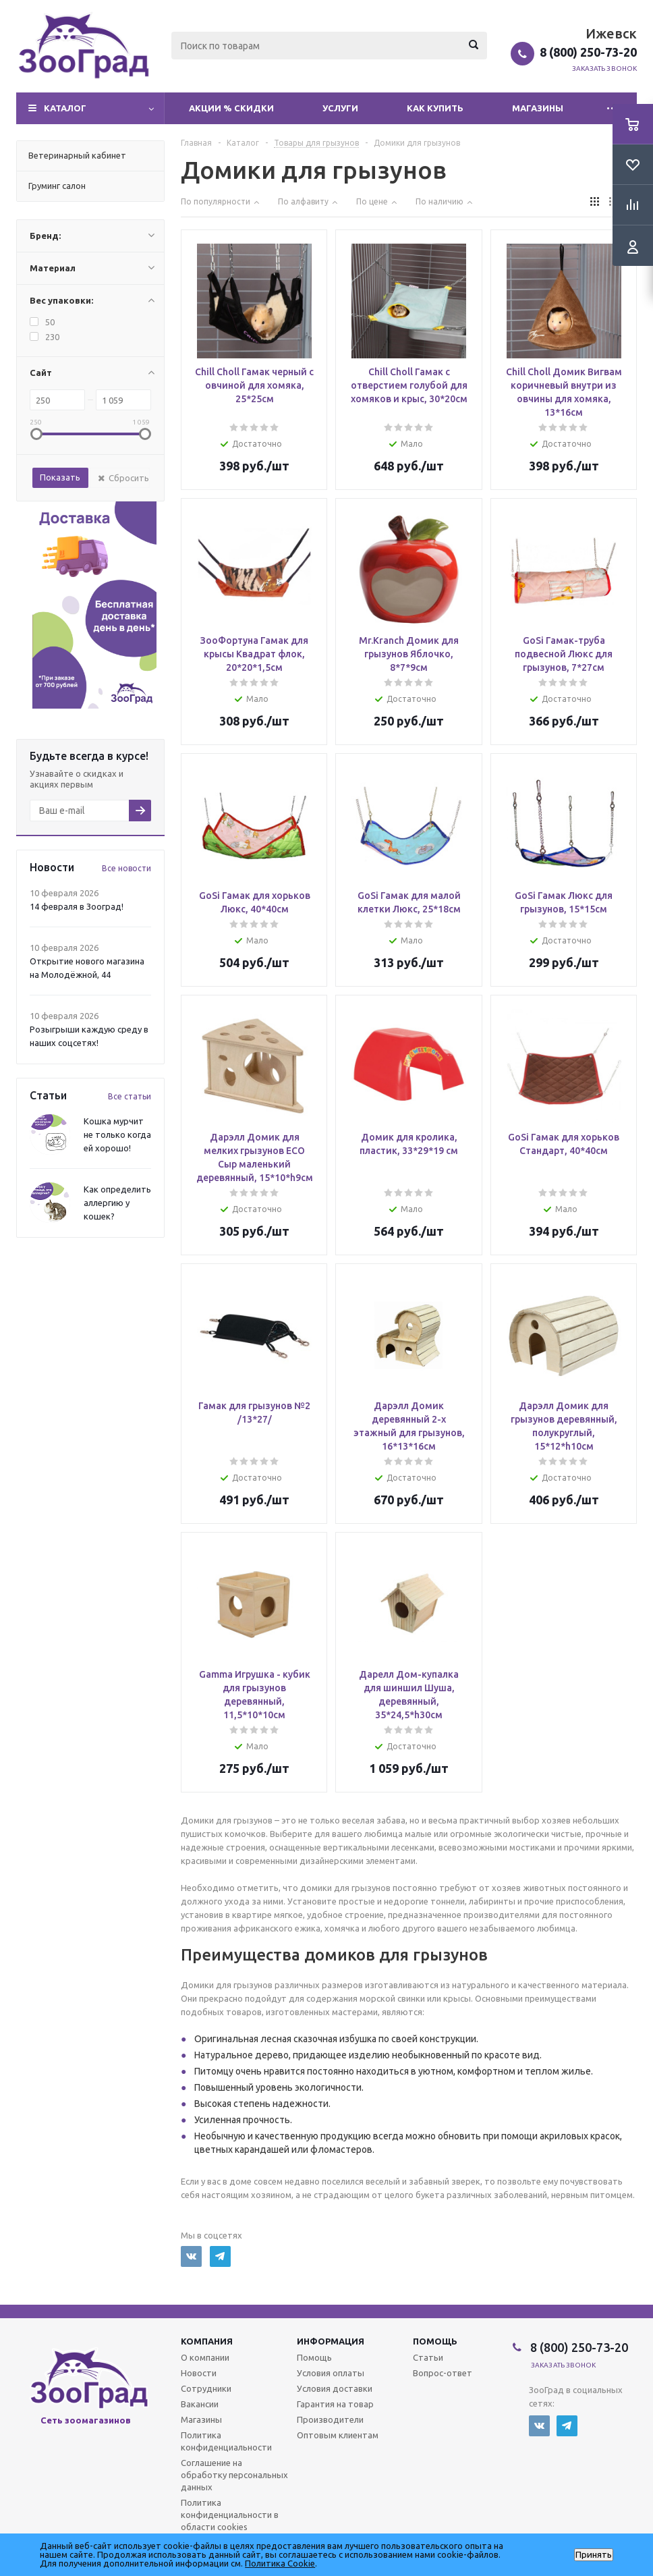 Image resolution: width=653 pixels, height=2576 pixels. What do you see at coordinates (334, 2388) in the screenshot?
I see `Условия доставки` at bounding box center [334, 2388].